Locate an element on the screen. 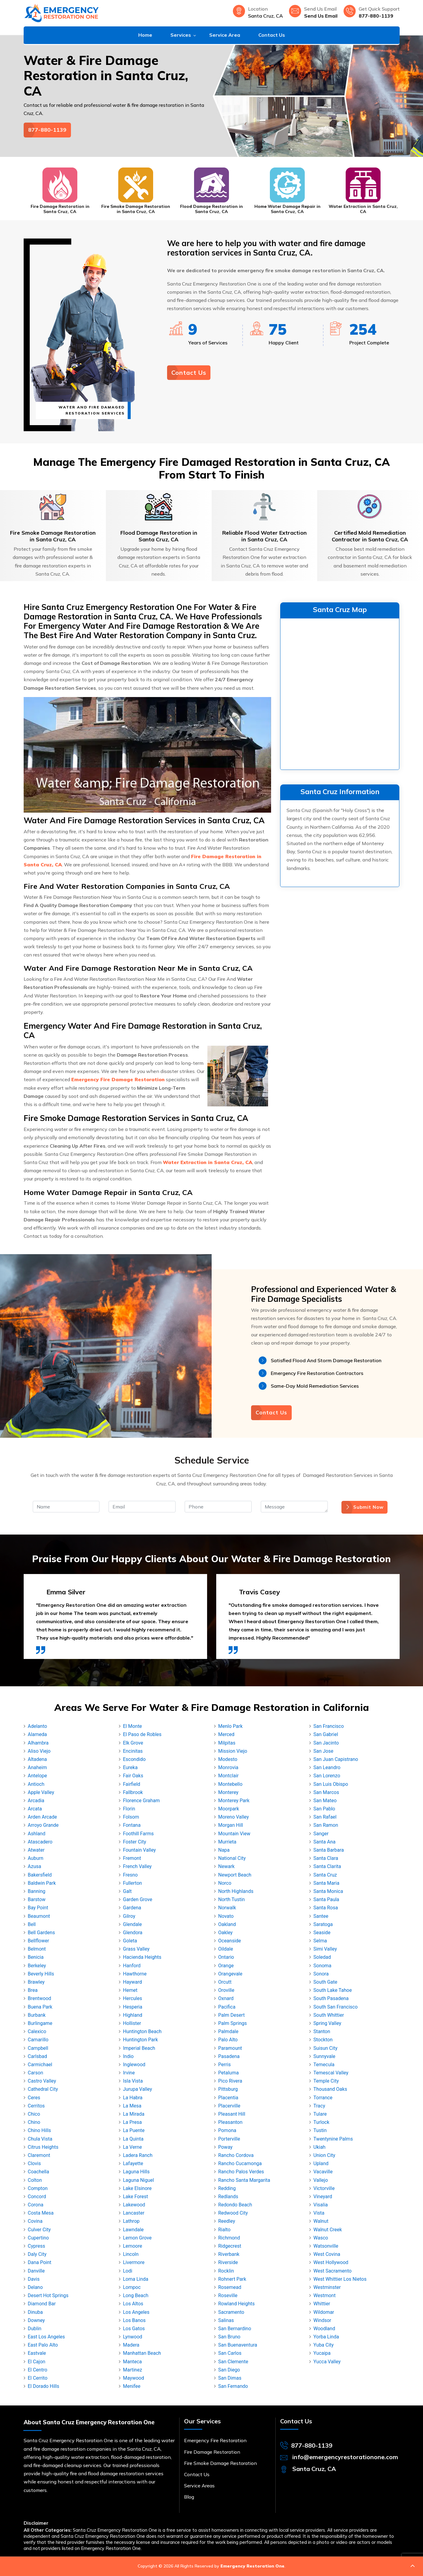 The image size is (423, 2576). Fremont is located at coordinates (132, 1858).